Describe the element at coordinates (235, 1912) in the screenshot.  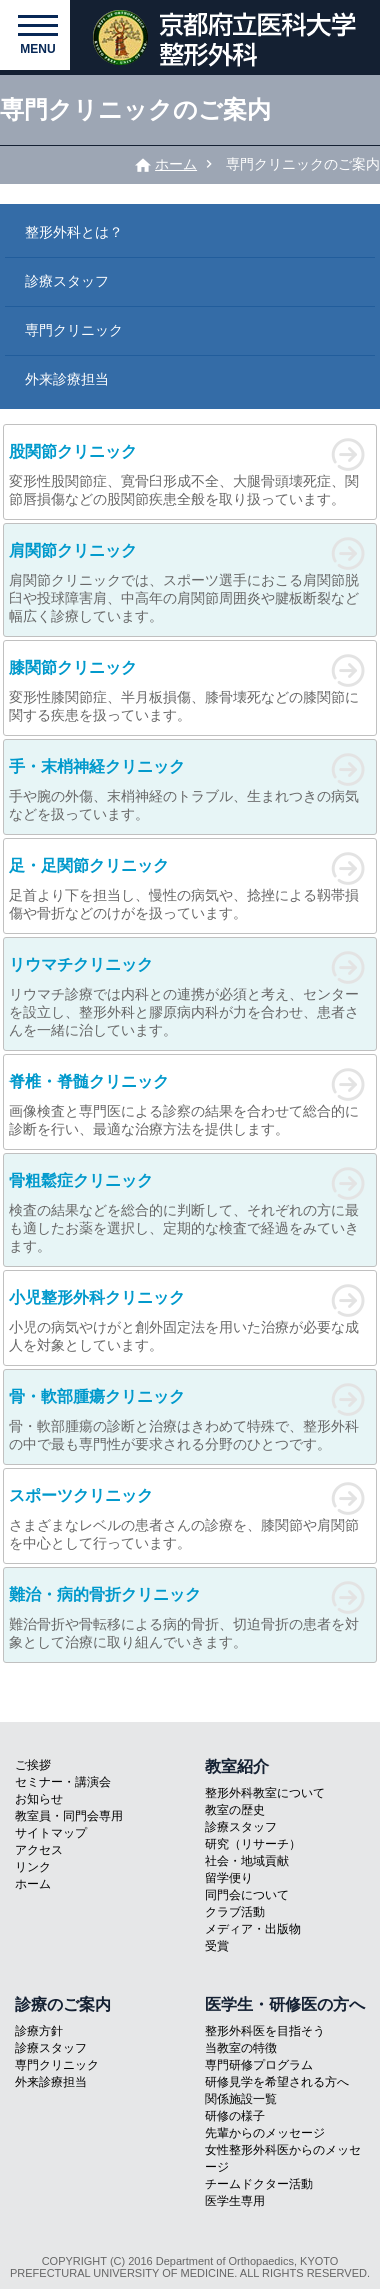
I see `クラブ活動` at that location.